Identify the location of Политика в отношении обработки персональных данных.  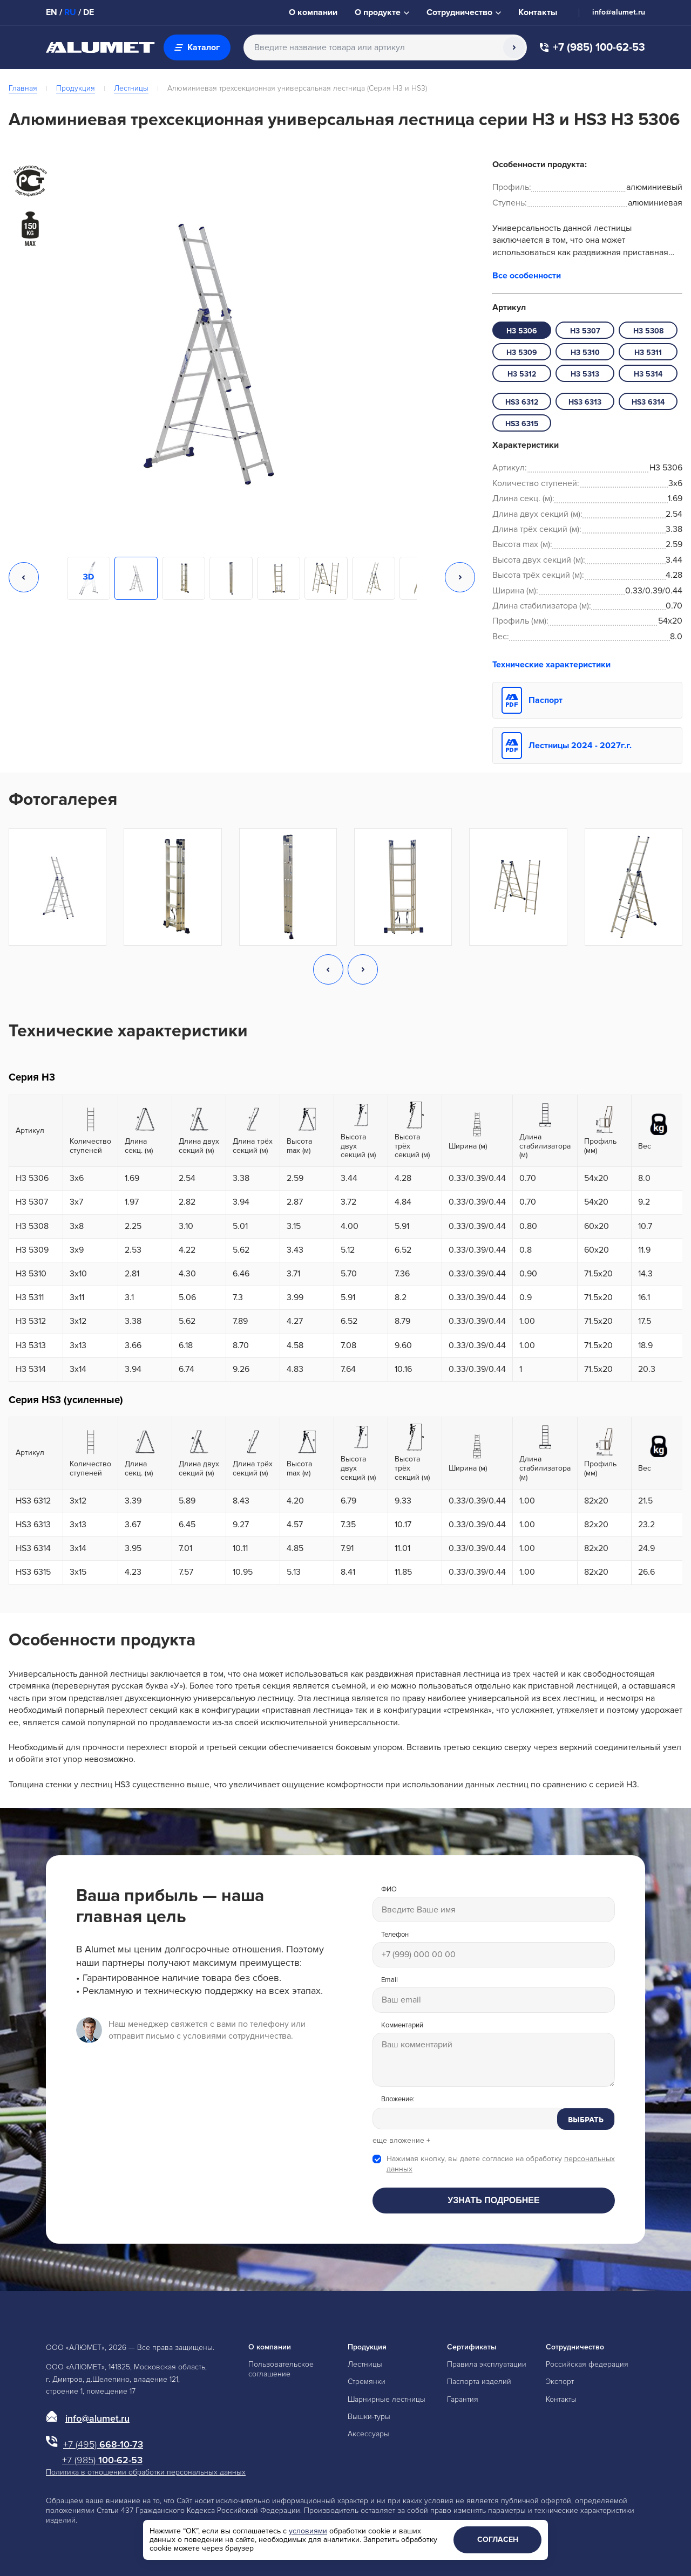
(146, 2472).